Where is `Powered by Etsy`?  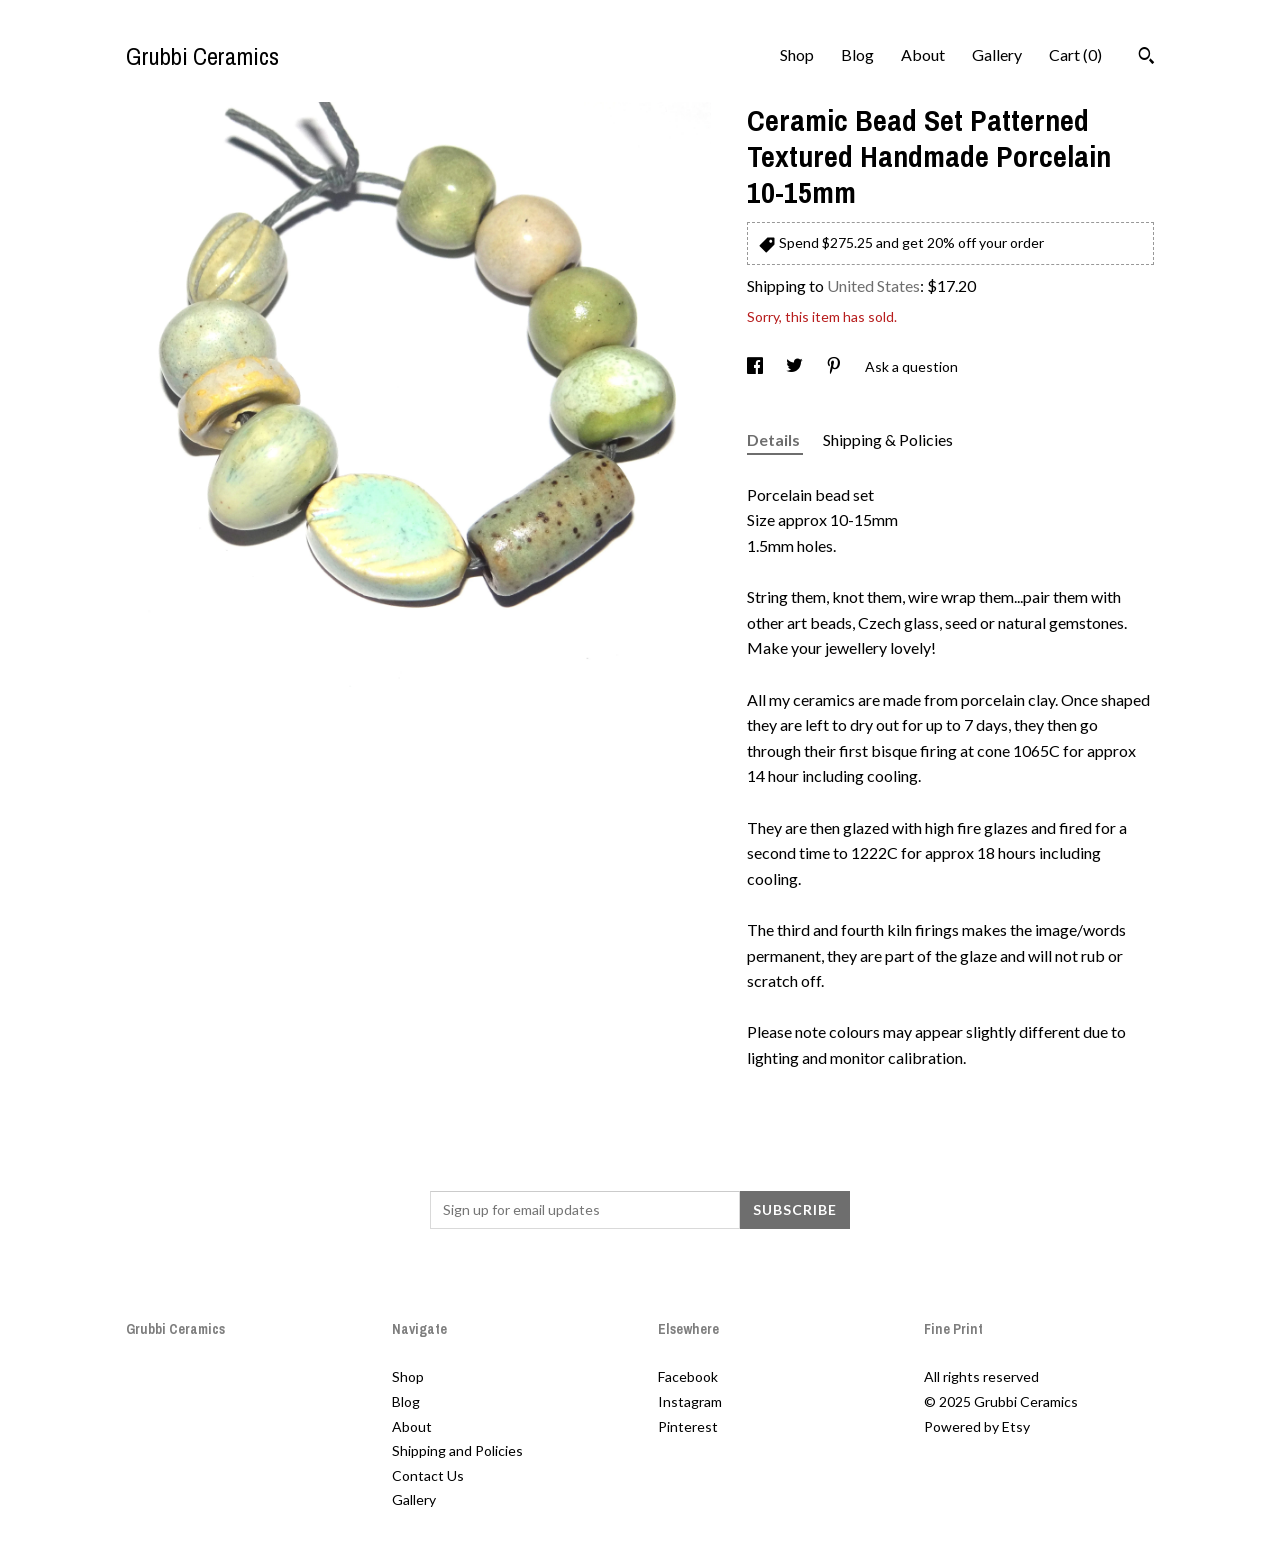
Powered by Etsy is located at coordinates (977, 1426).